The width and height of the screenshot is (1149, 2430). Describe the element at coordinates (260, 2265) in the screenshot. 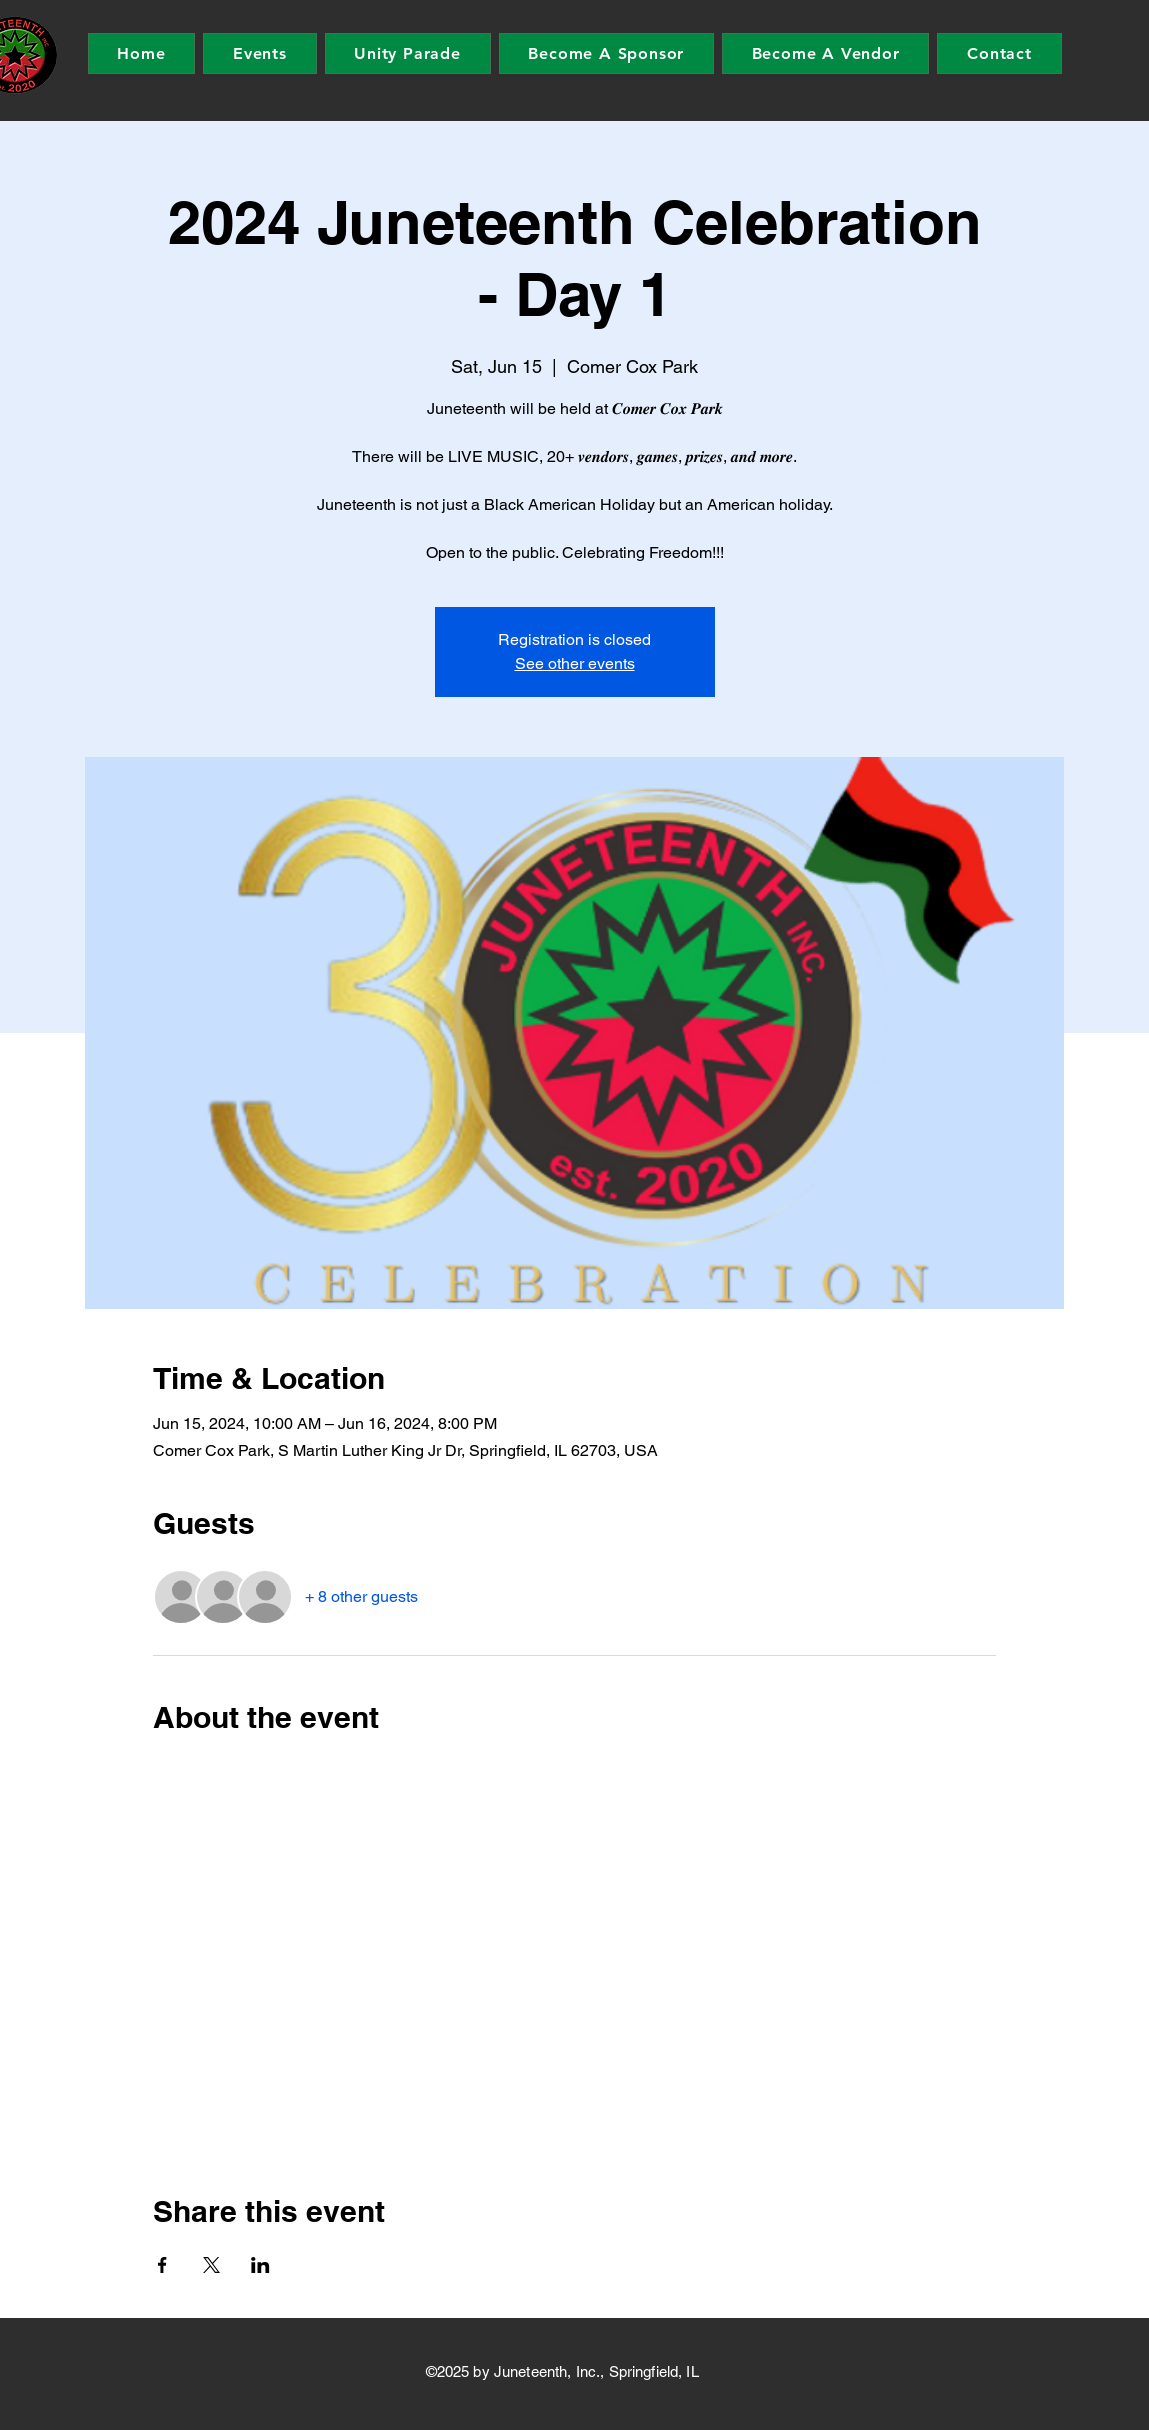

I see `[Share event on LinkedIn]` at that location.